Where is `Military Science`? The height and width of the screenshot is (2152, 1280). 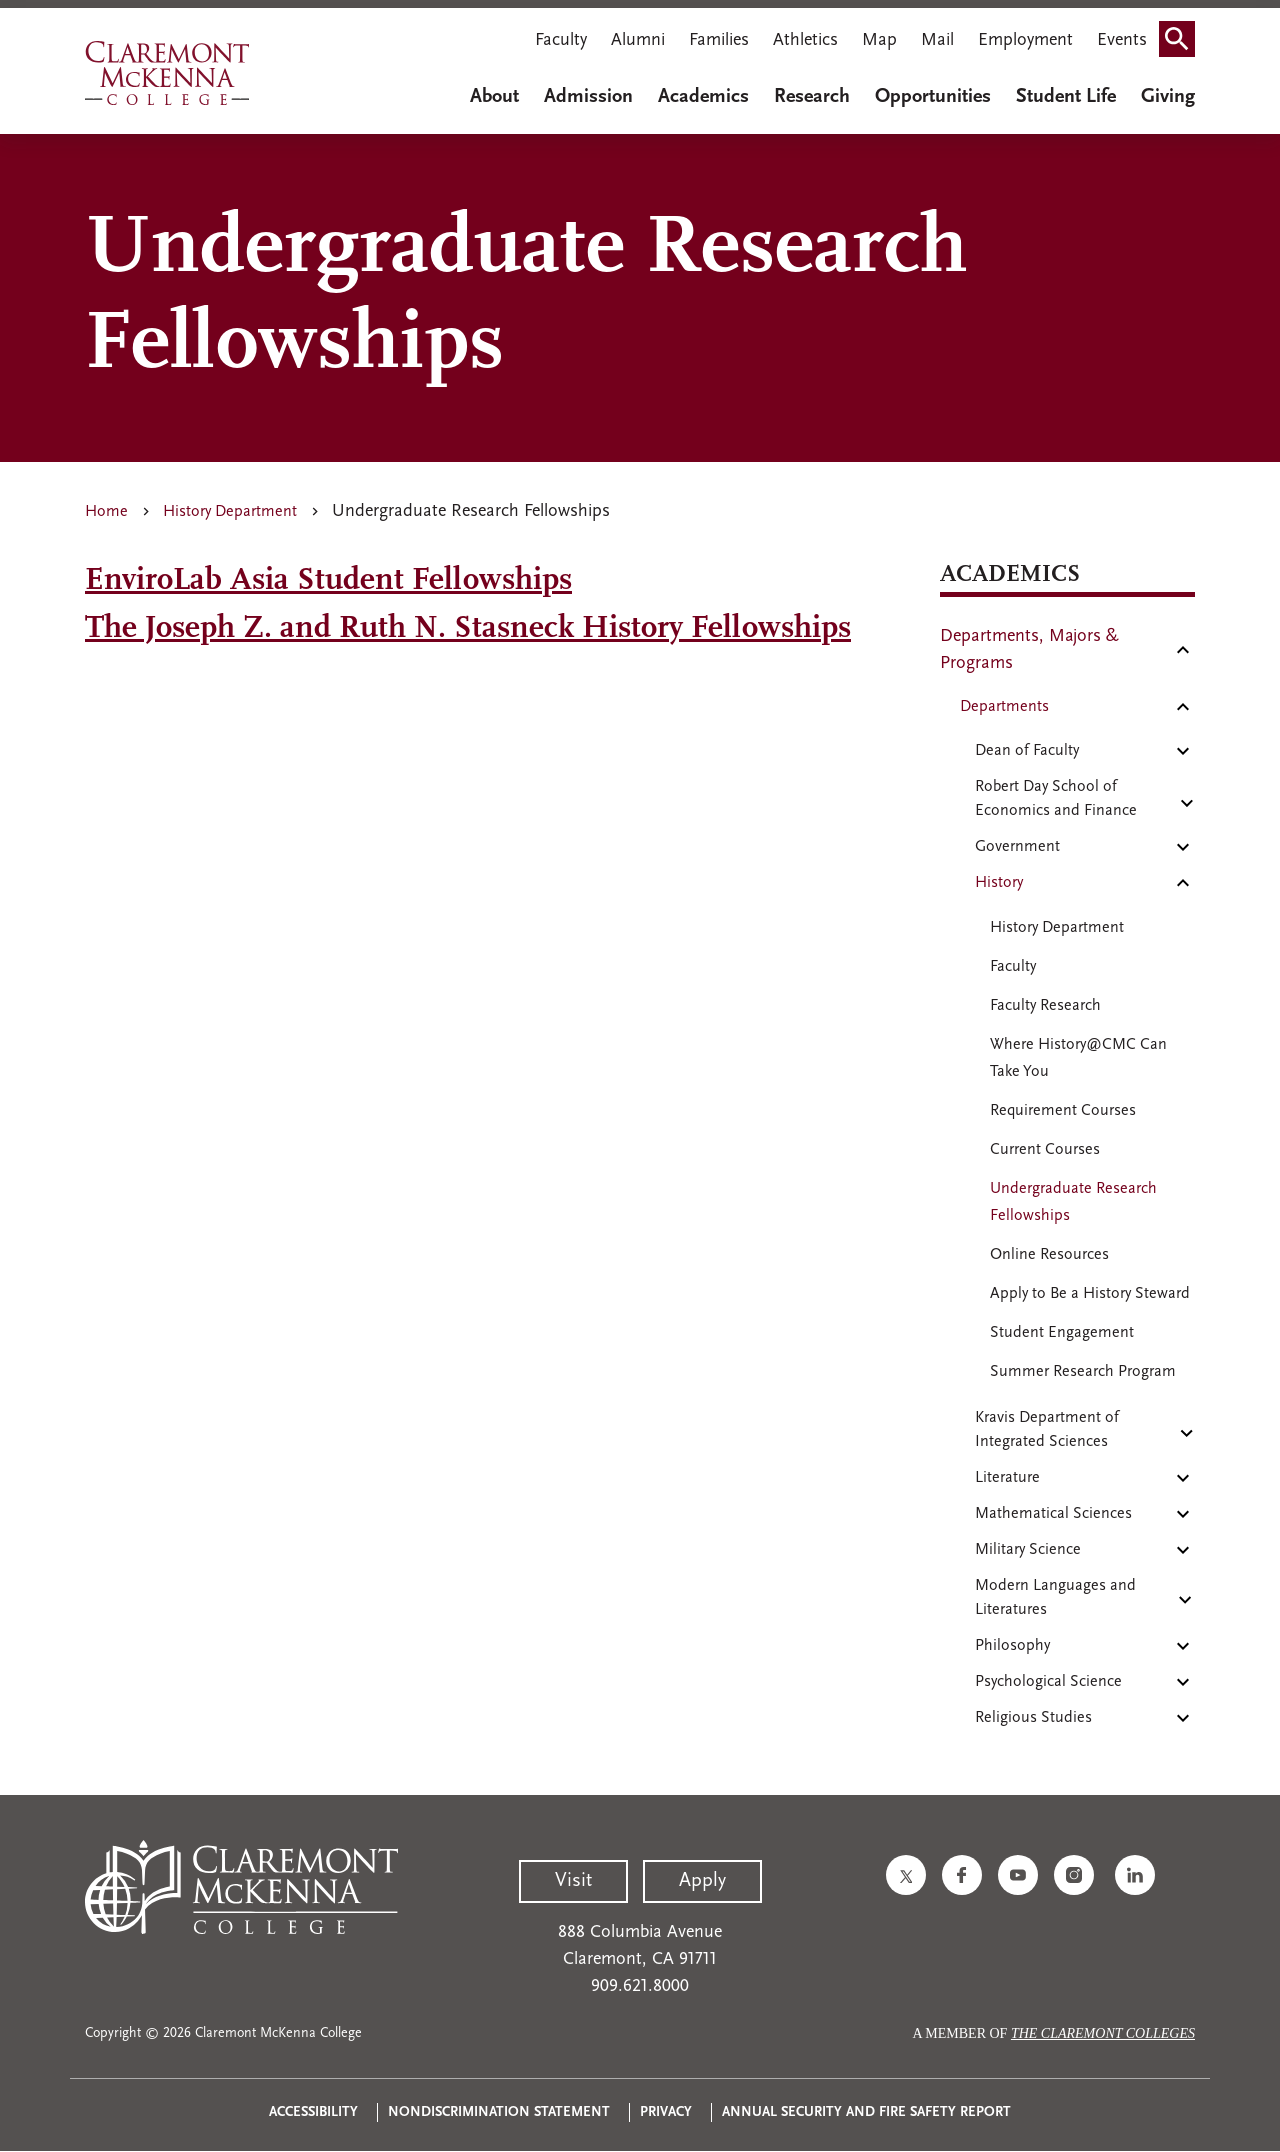
Military Science is located at coordinates (1028, 1550).